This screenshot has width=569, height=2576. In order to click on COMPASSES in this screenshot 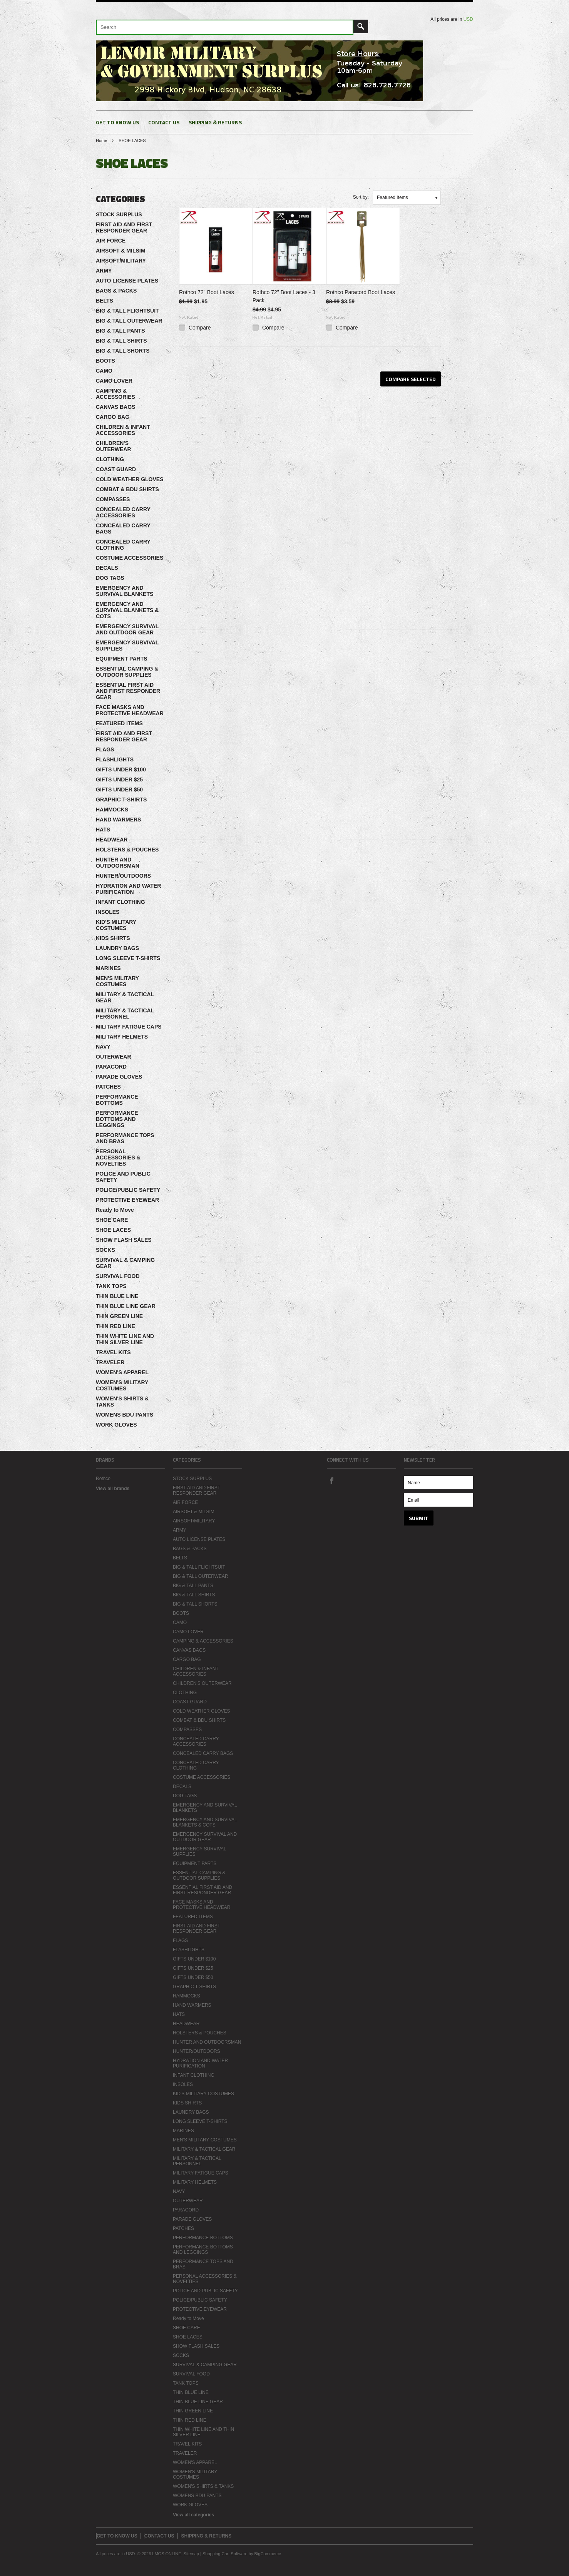, I will do `click(113, 499)`.